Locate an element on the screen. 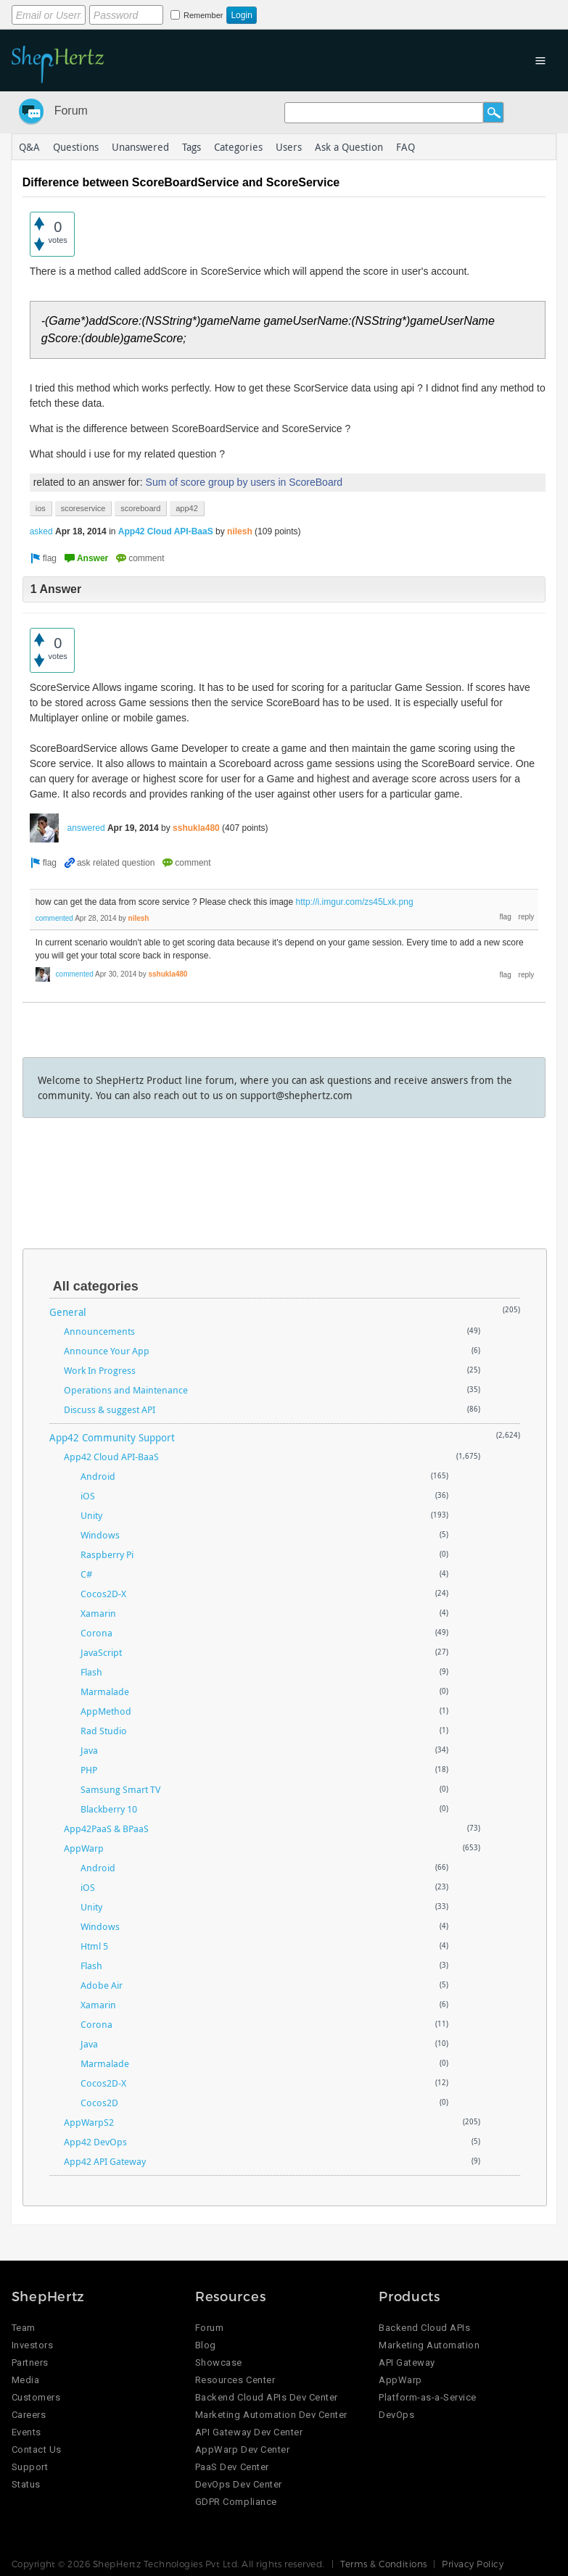  Support is located at coordinates (30, 2466).